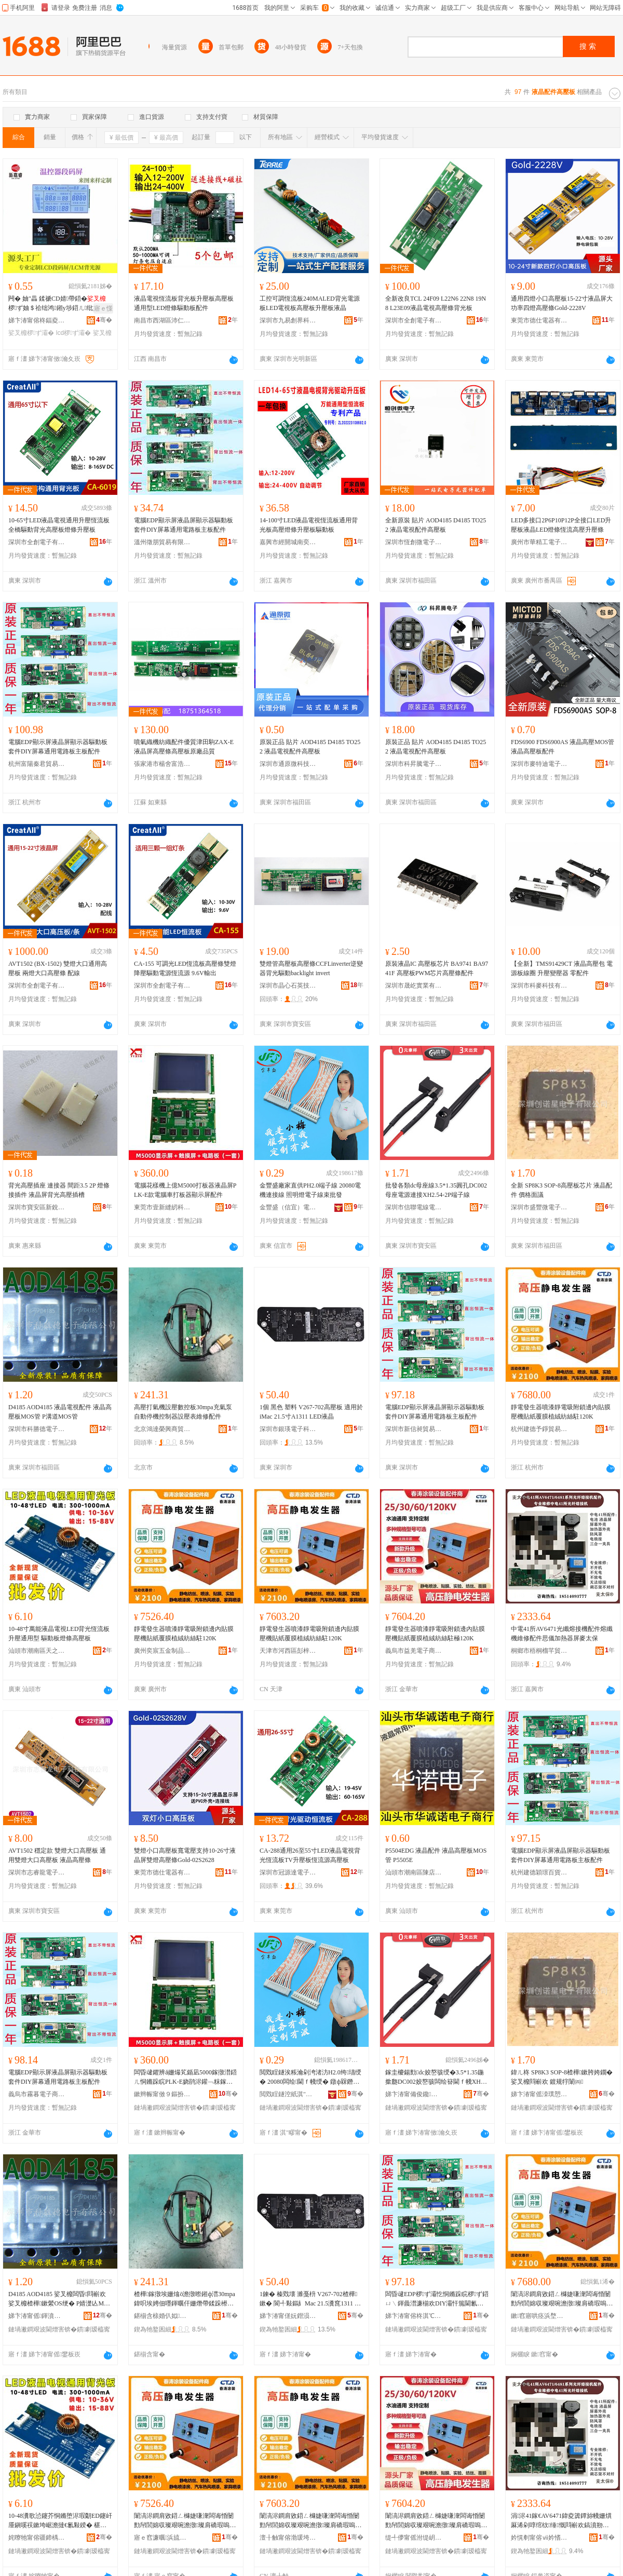 This screenshot has height=2576, width=623. Describe the element at coordinates (36, 1429) in the screenshot. I see `深圳市科勝德電子有限公司` at that location.